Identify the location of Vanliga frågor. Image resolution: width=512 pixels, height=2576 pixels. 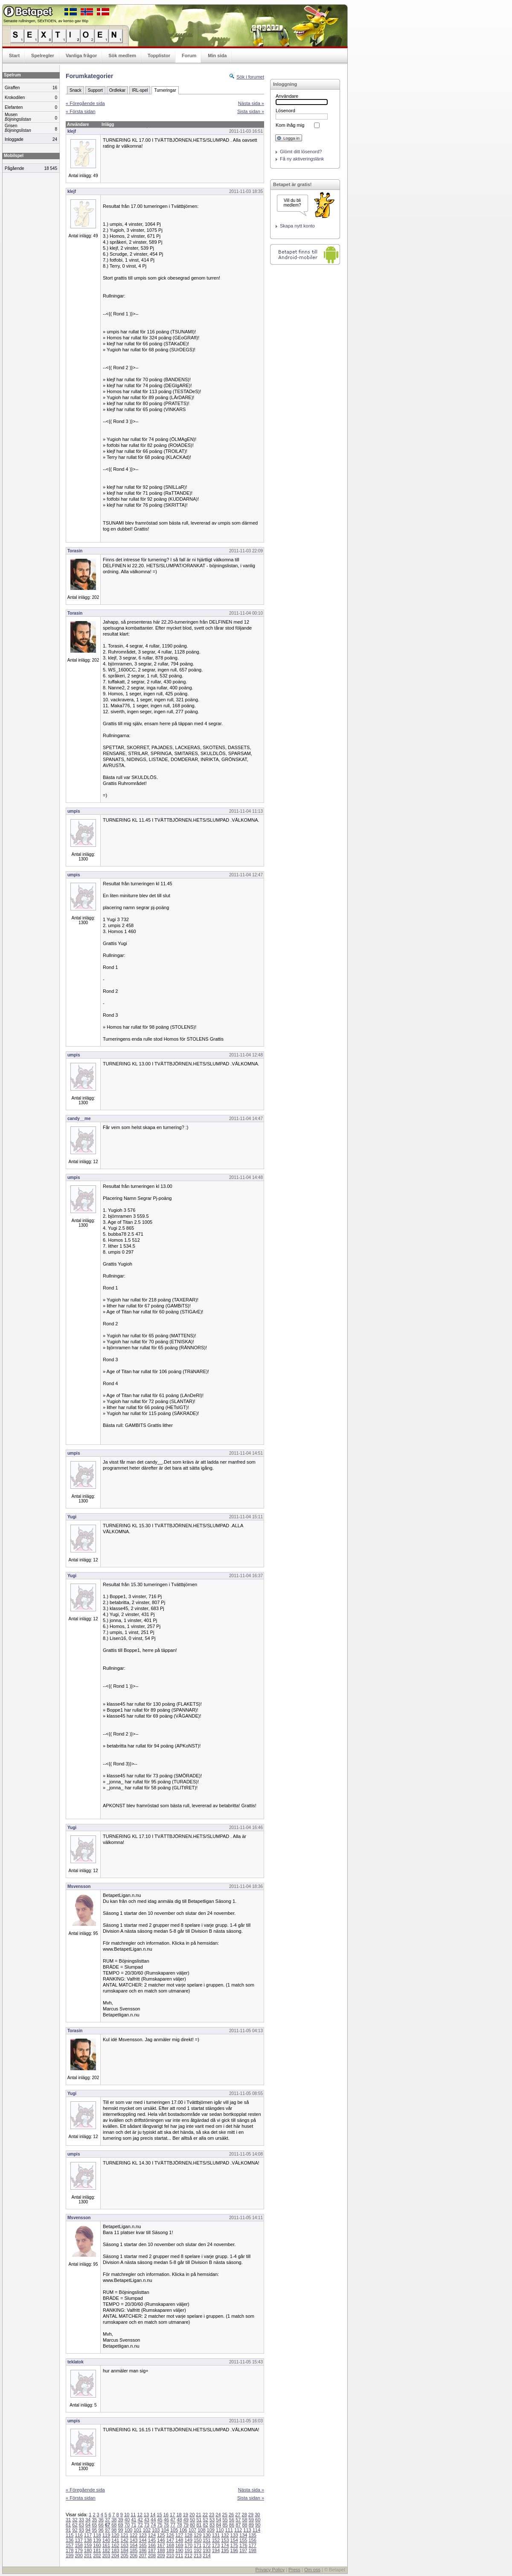
(81, 55).